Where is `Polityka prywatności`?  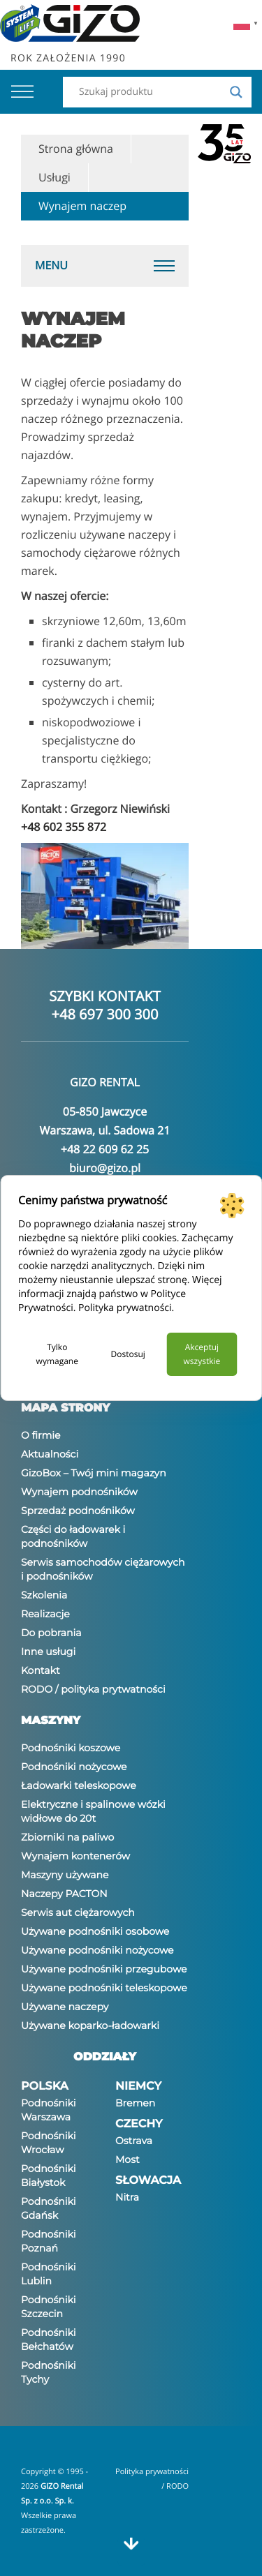
Polityka prywatności is located at coordinates (125, 1308).